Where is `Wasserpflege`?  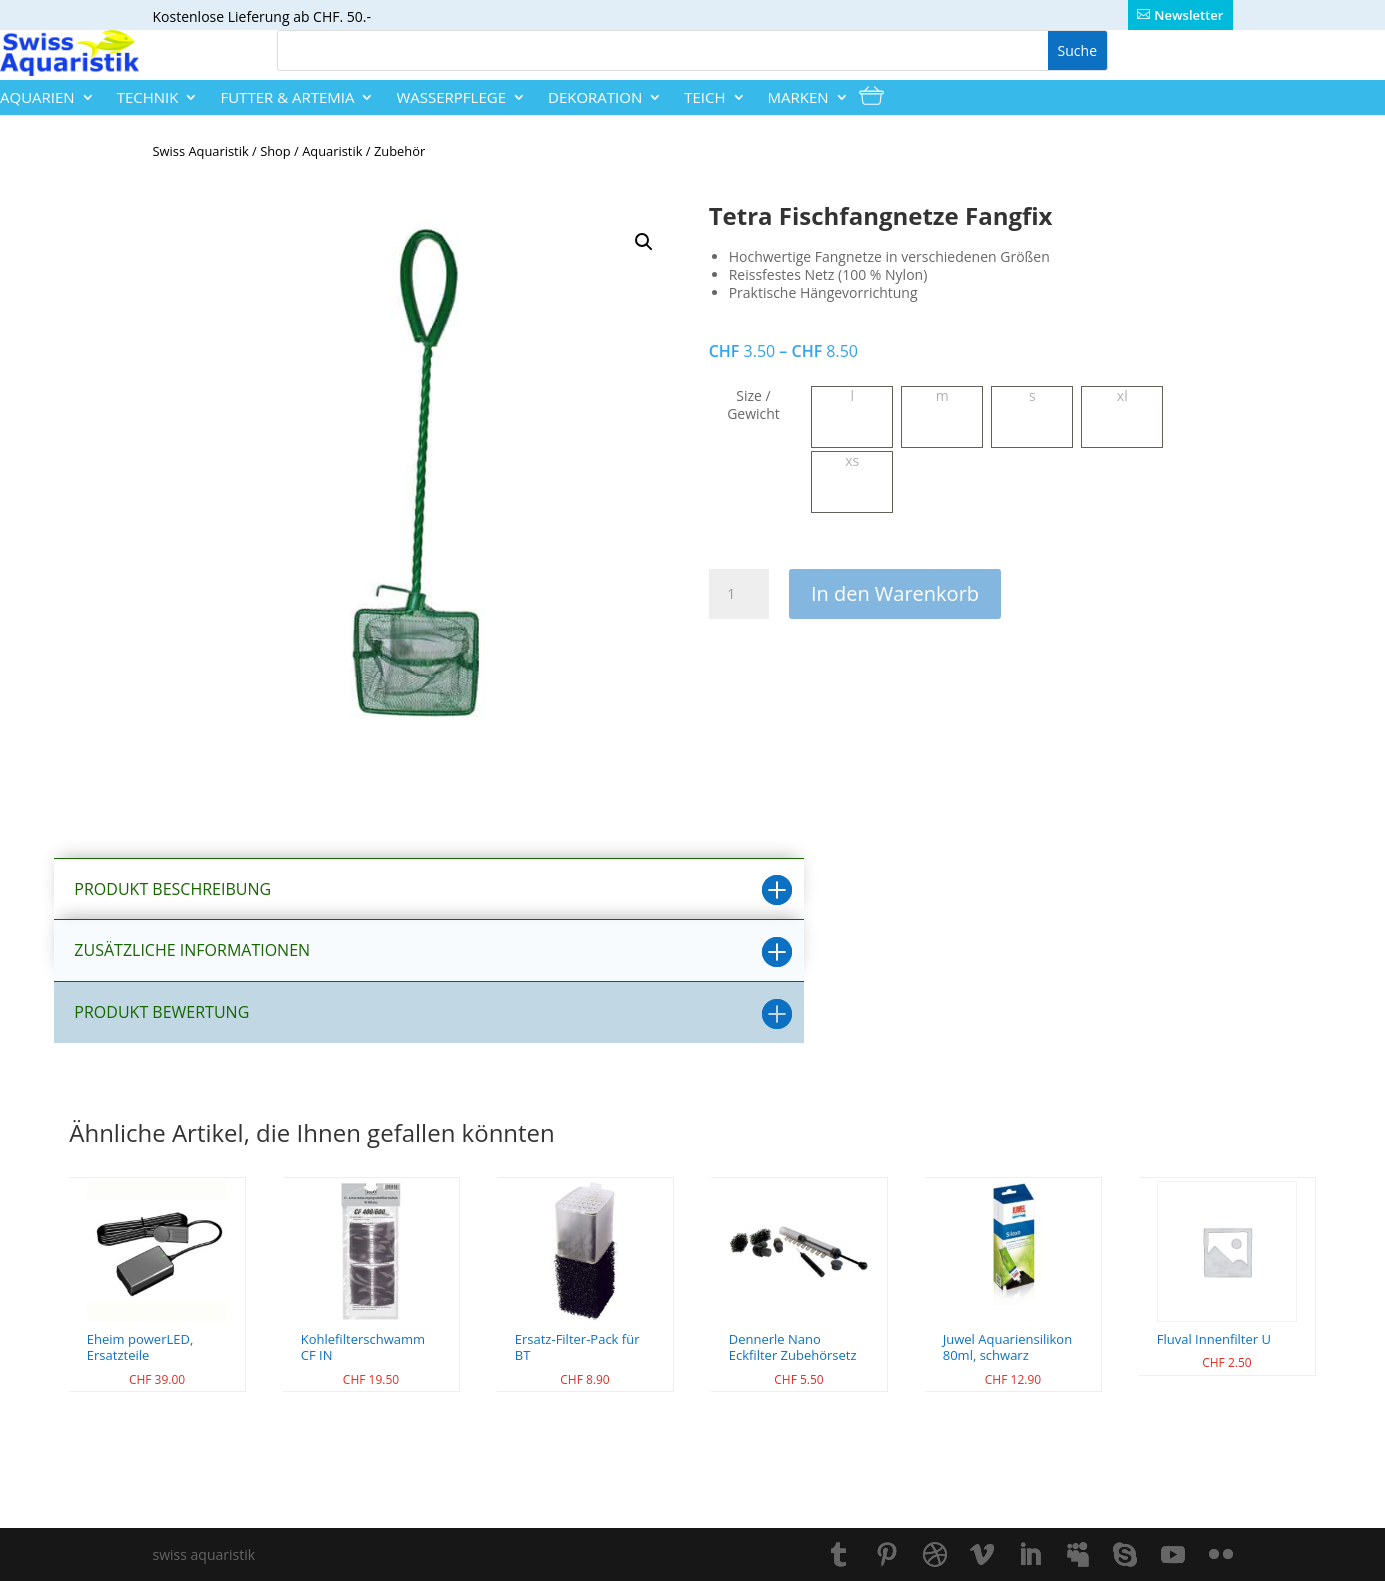
Wasserpflege is located at coordinates (451, 97).